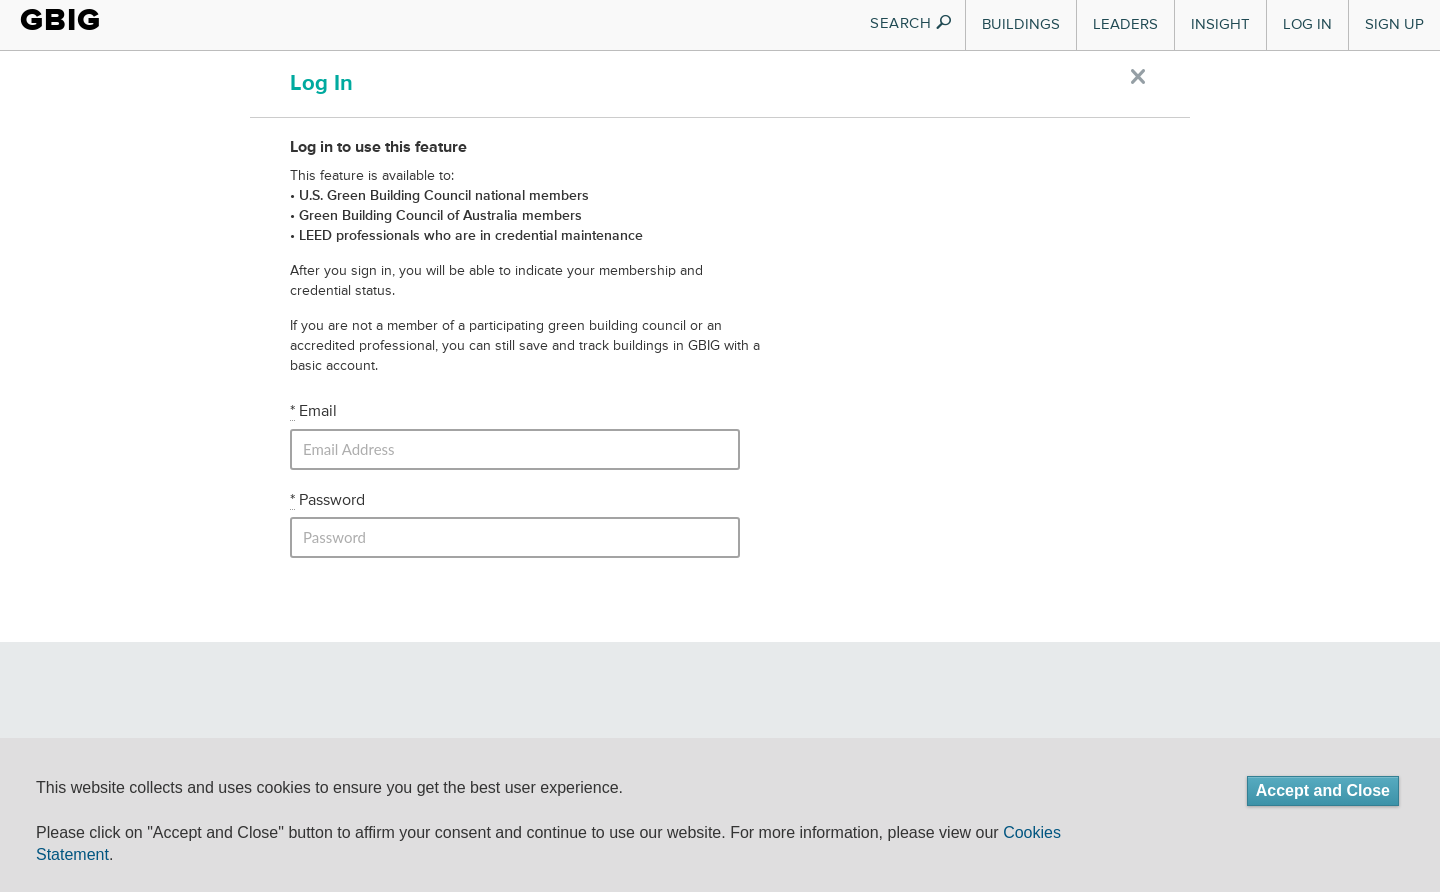  What do you see at coordinates (911, 23) in the screenshot?
I see `SEARCH` at bounding box center [911, 23].